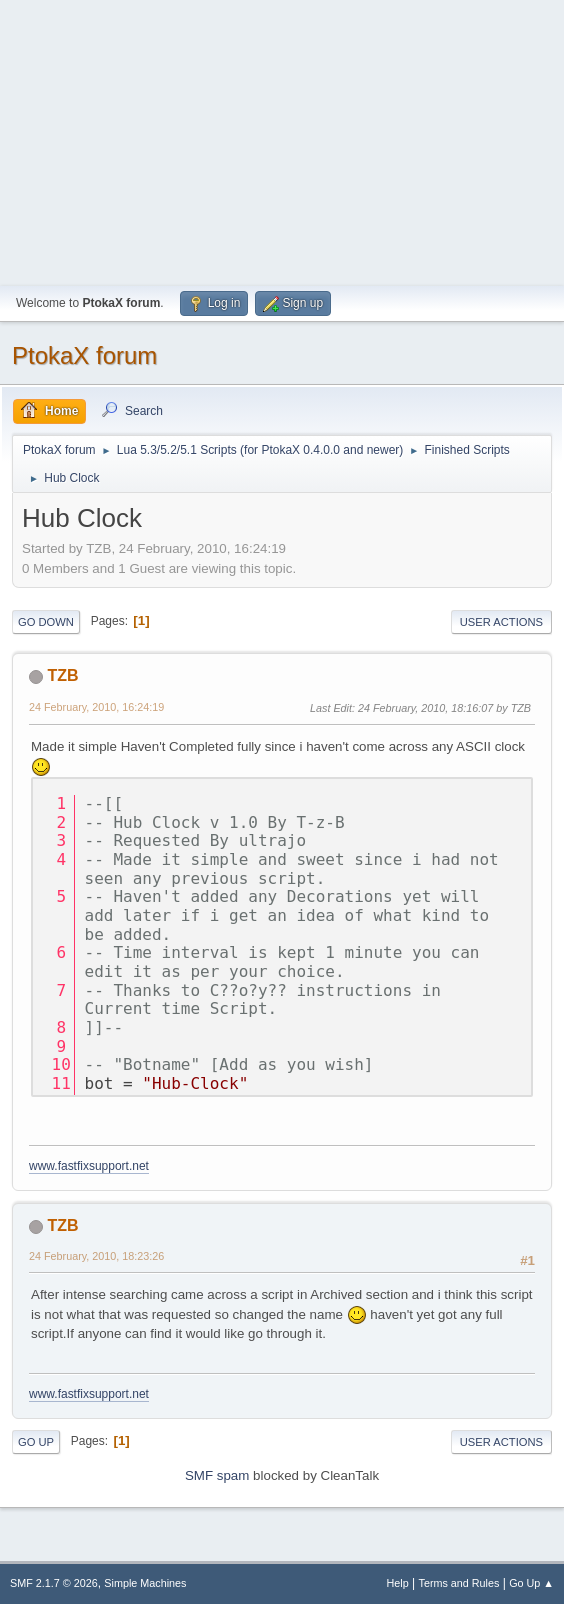 The width and height of the screenshot is (564, 1604). What do you see at coordinates (145, 1583) in the screenshot?
I see `Simple Machines` at bounding box center [145, 1583].